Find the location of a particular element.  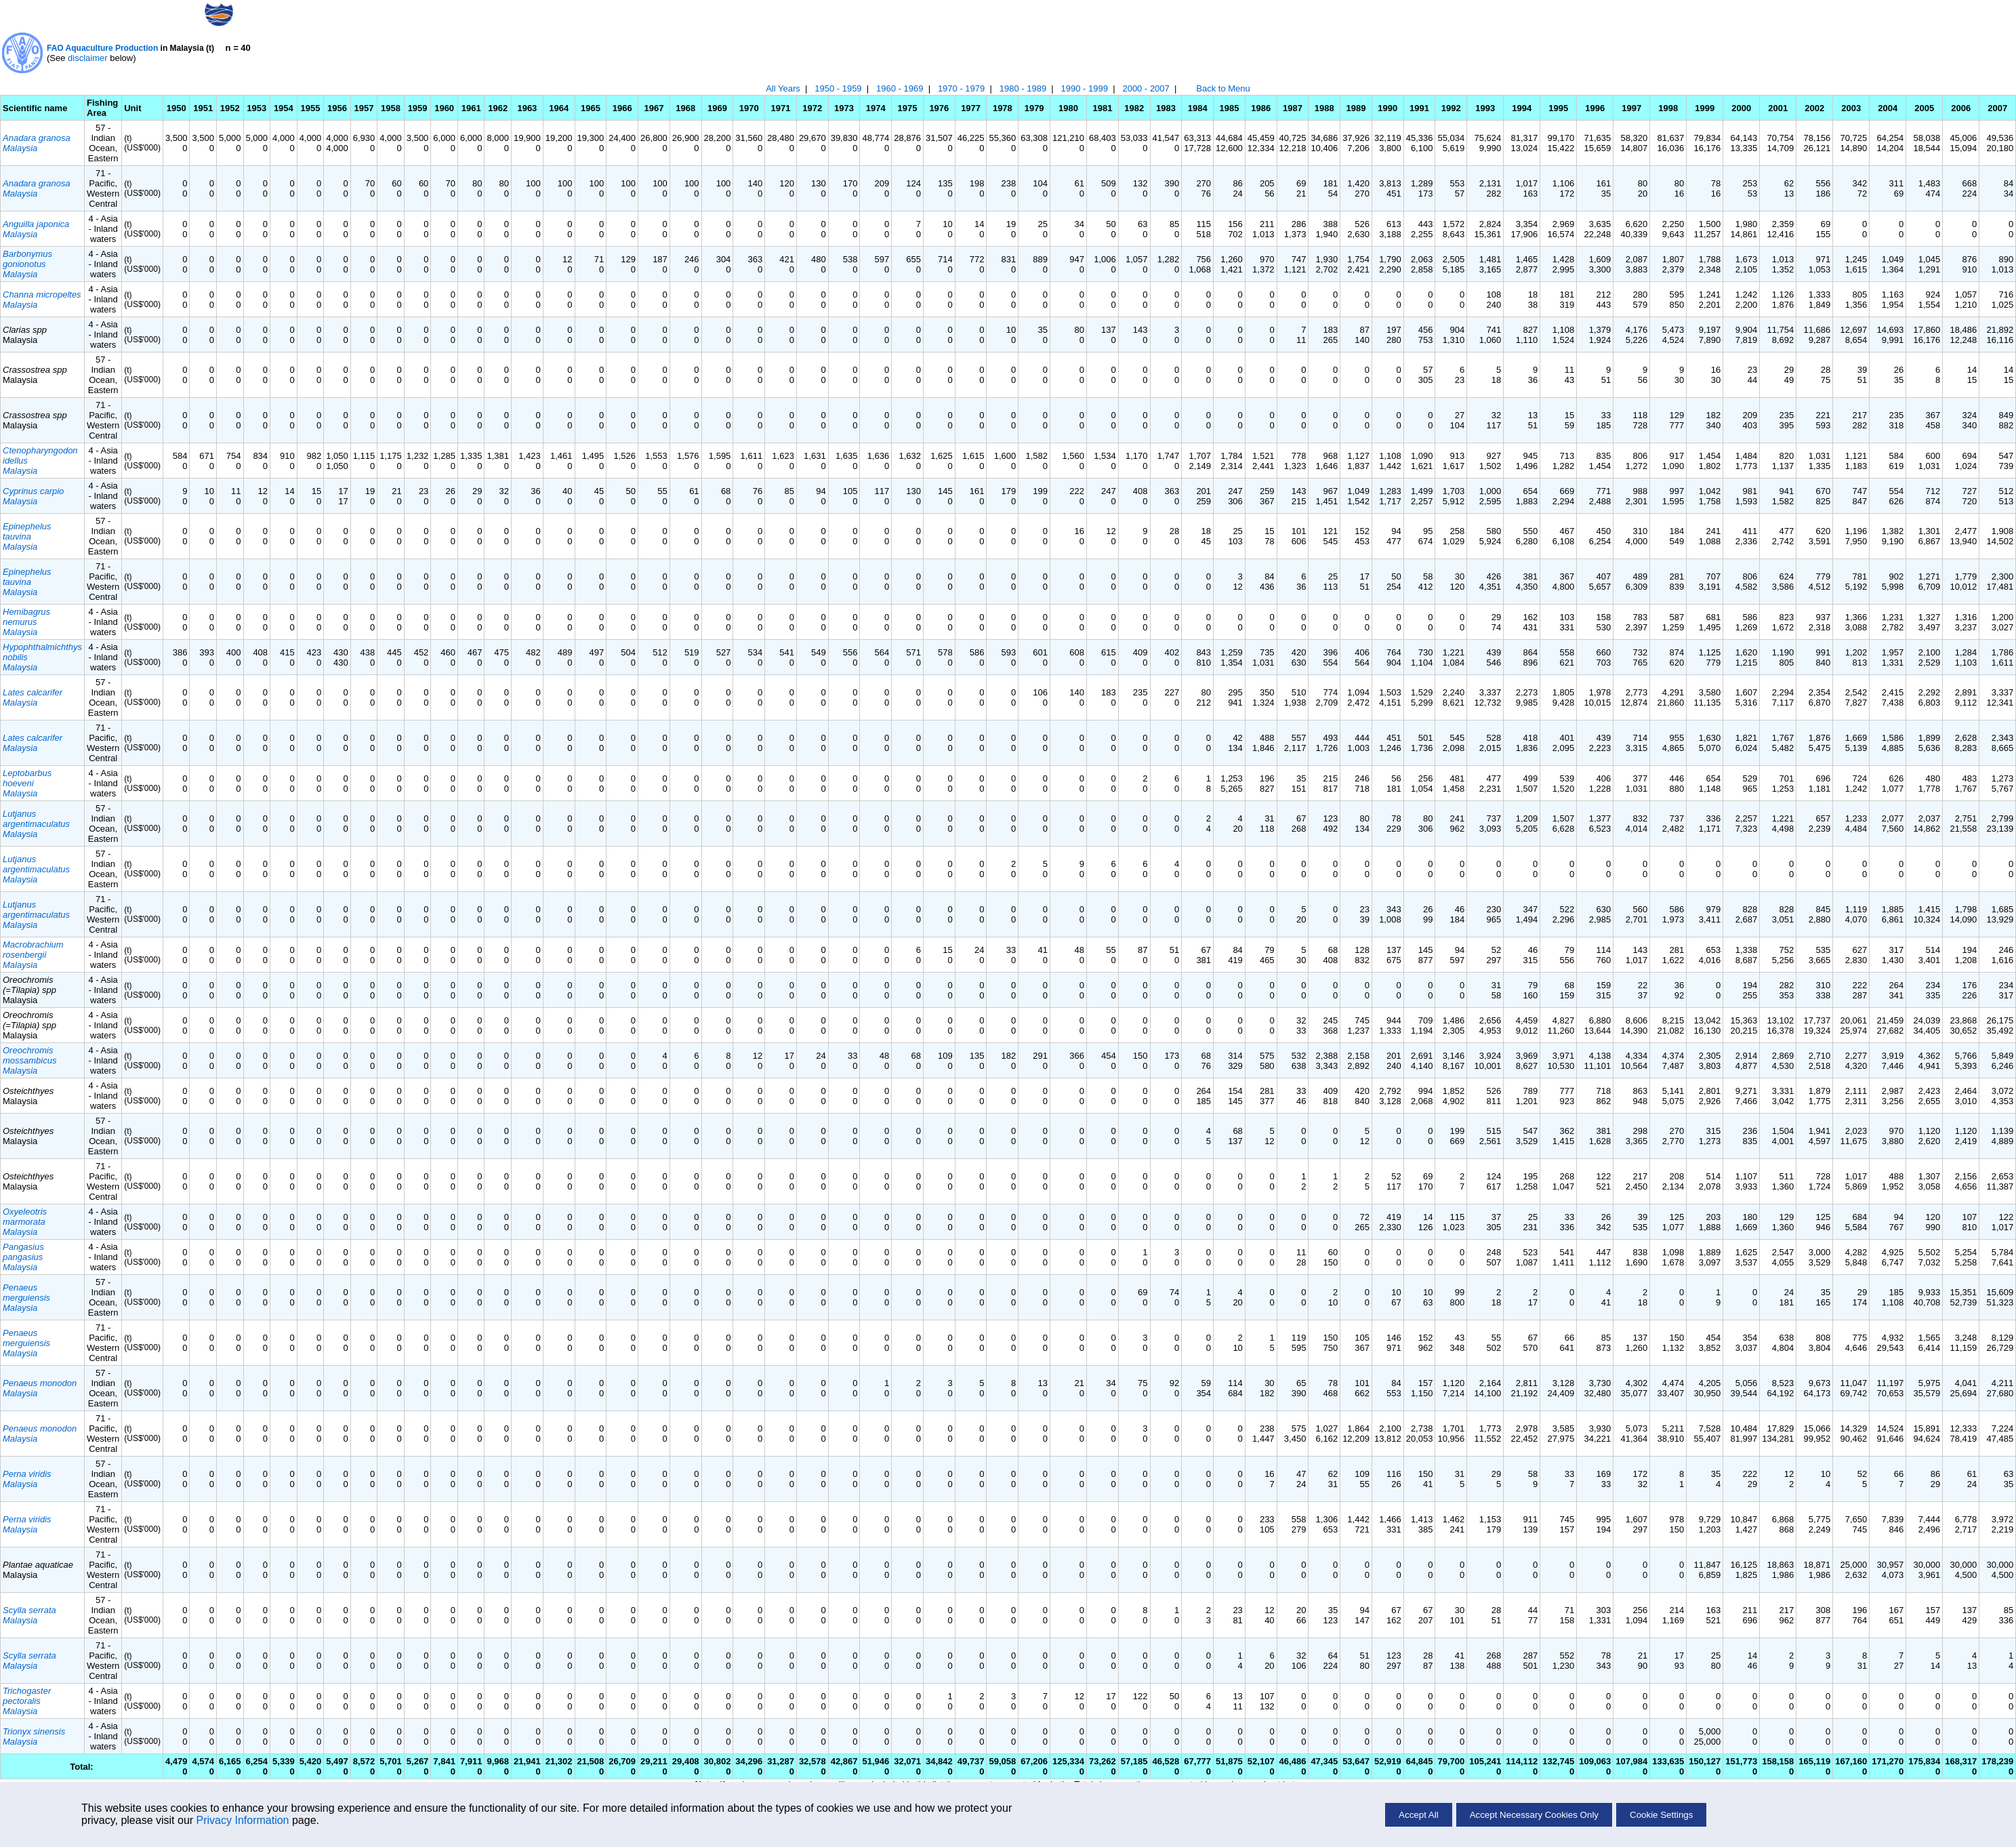

Malaysia is located at coordinates (20, 148).